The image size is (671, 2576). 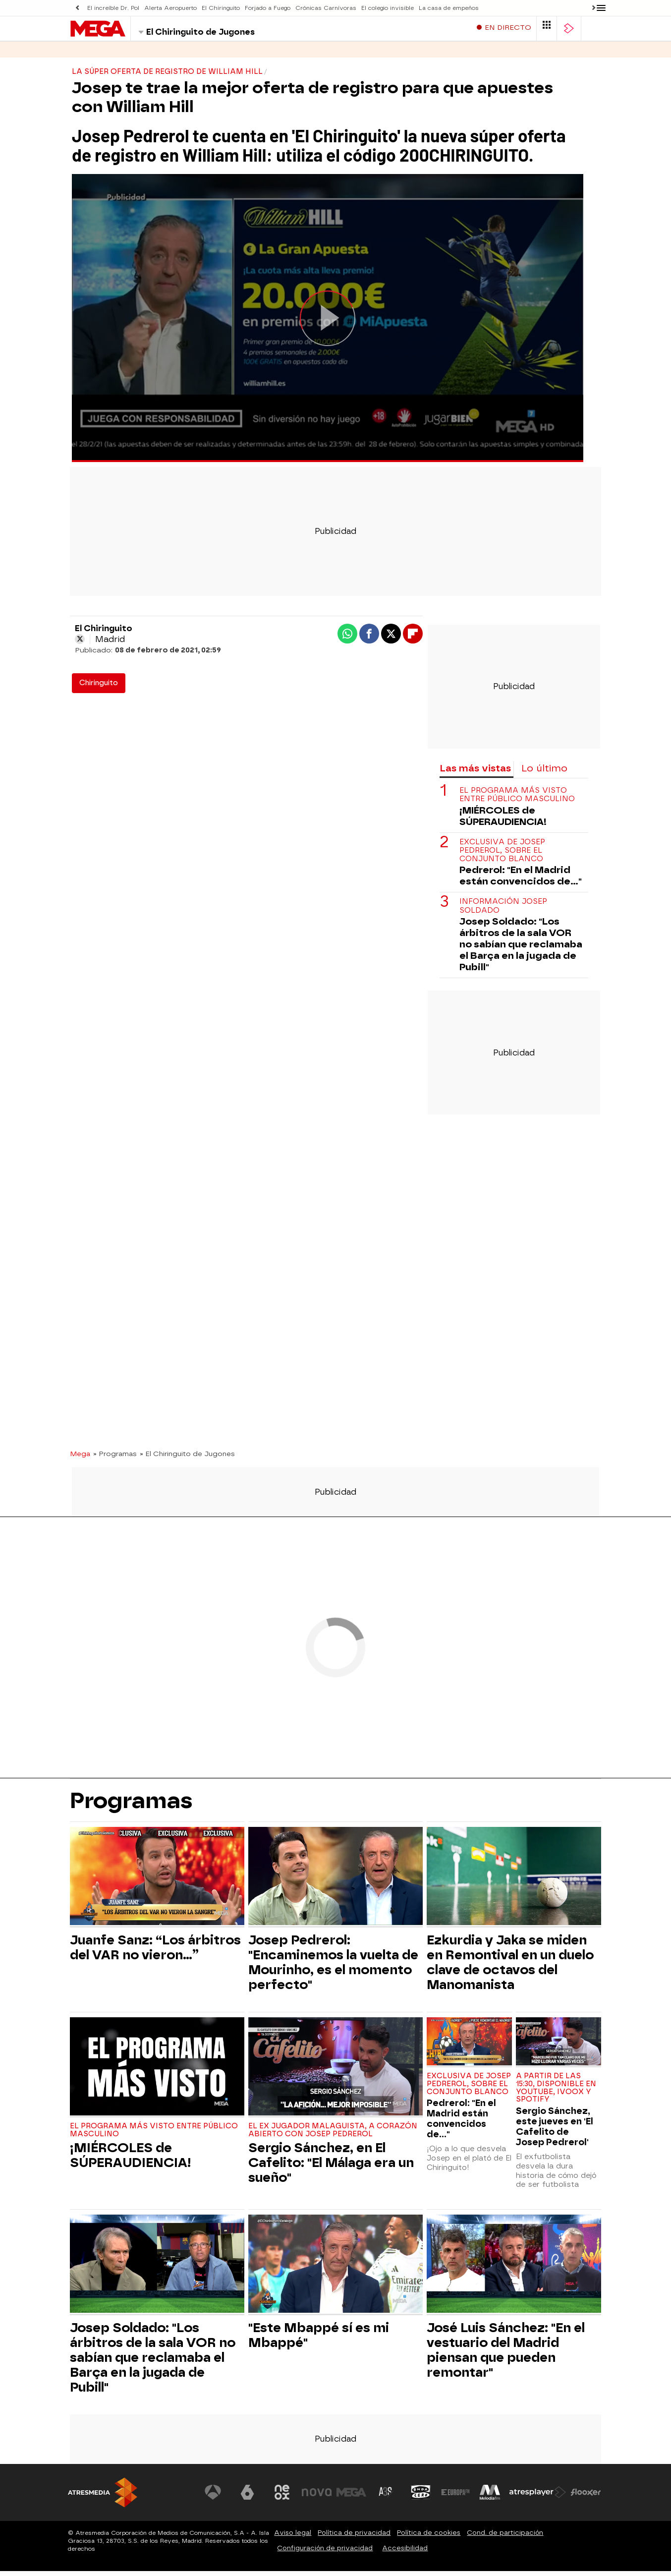 I want to click on "Este Mbappé sí es mi Mbappé", so click(x=318, y=2340).